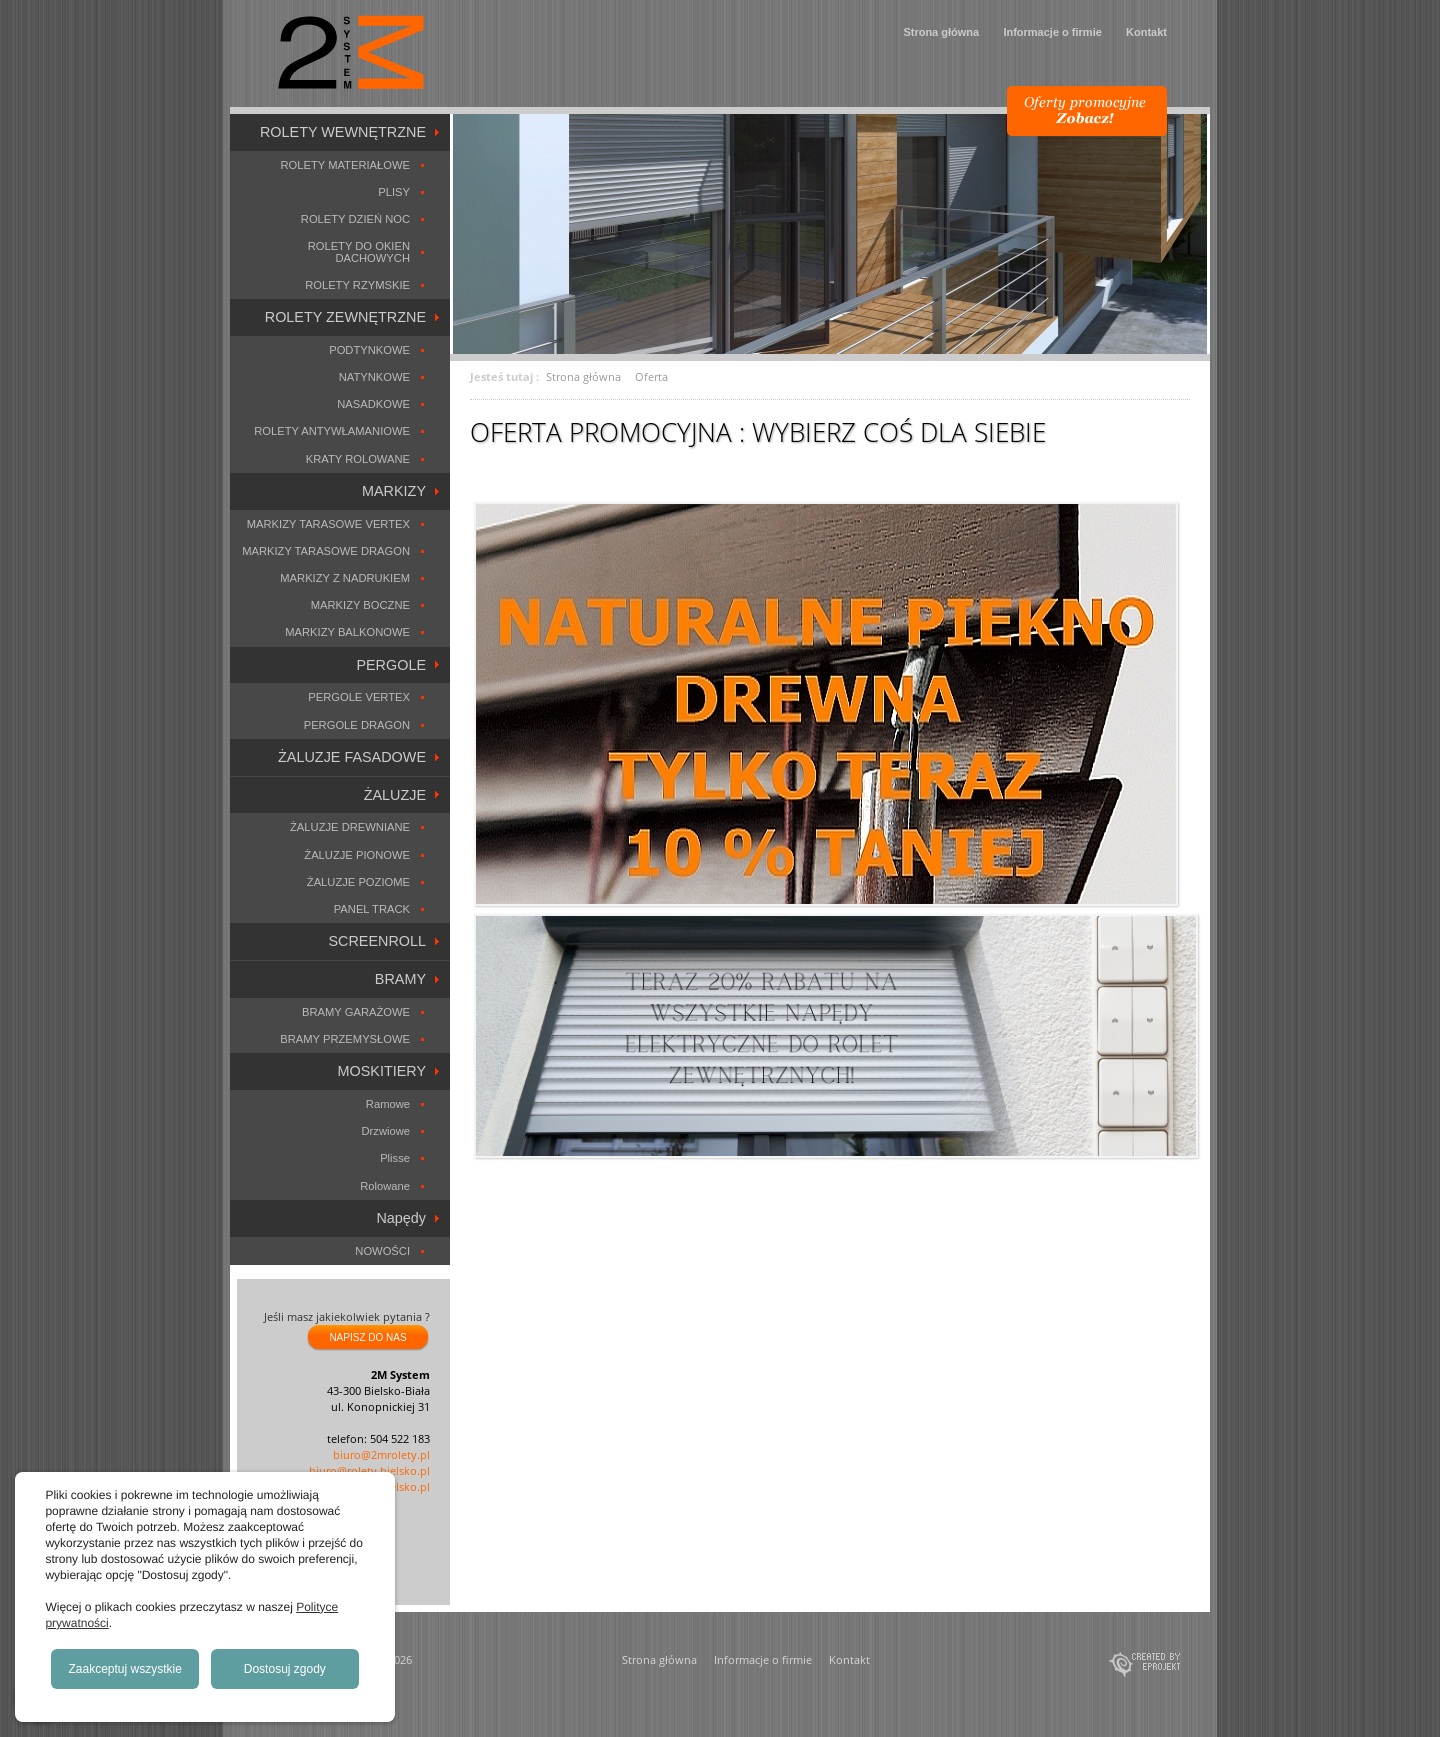  Describe the element at coordinates (357, 285) in the screenshot. I see `ROLETY RZYMSKIE` at that location.